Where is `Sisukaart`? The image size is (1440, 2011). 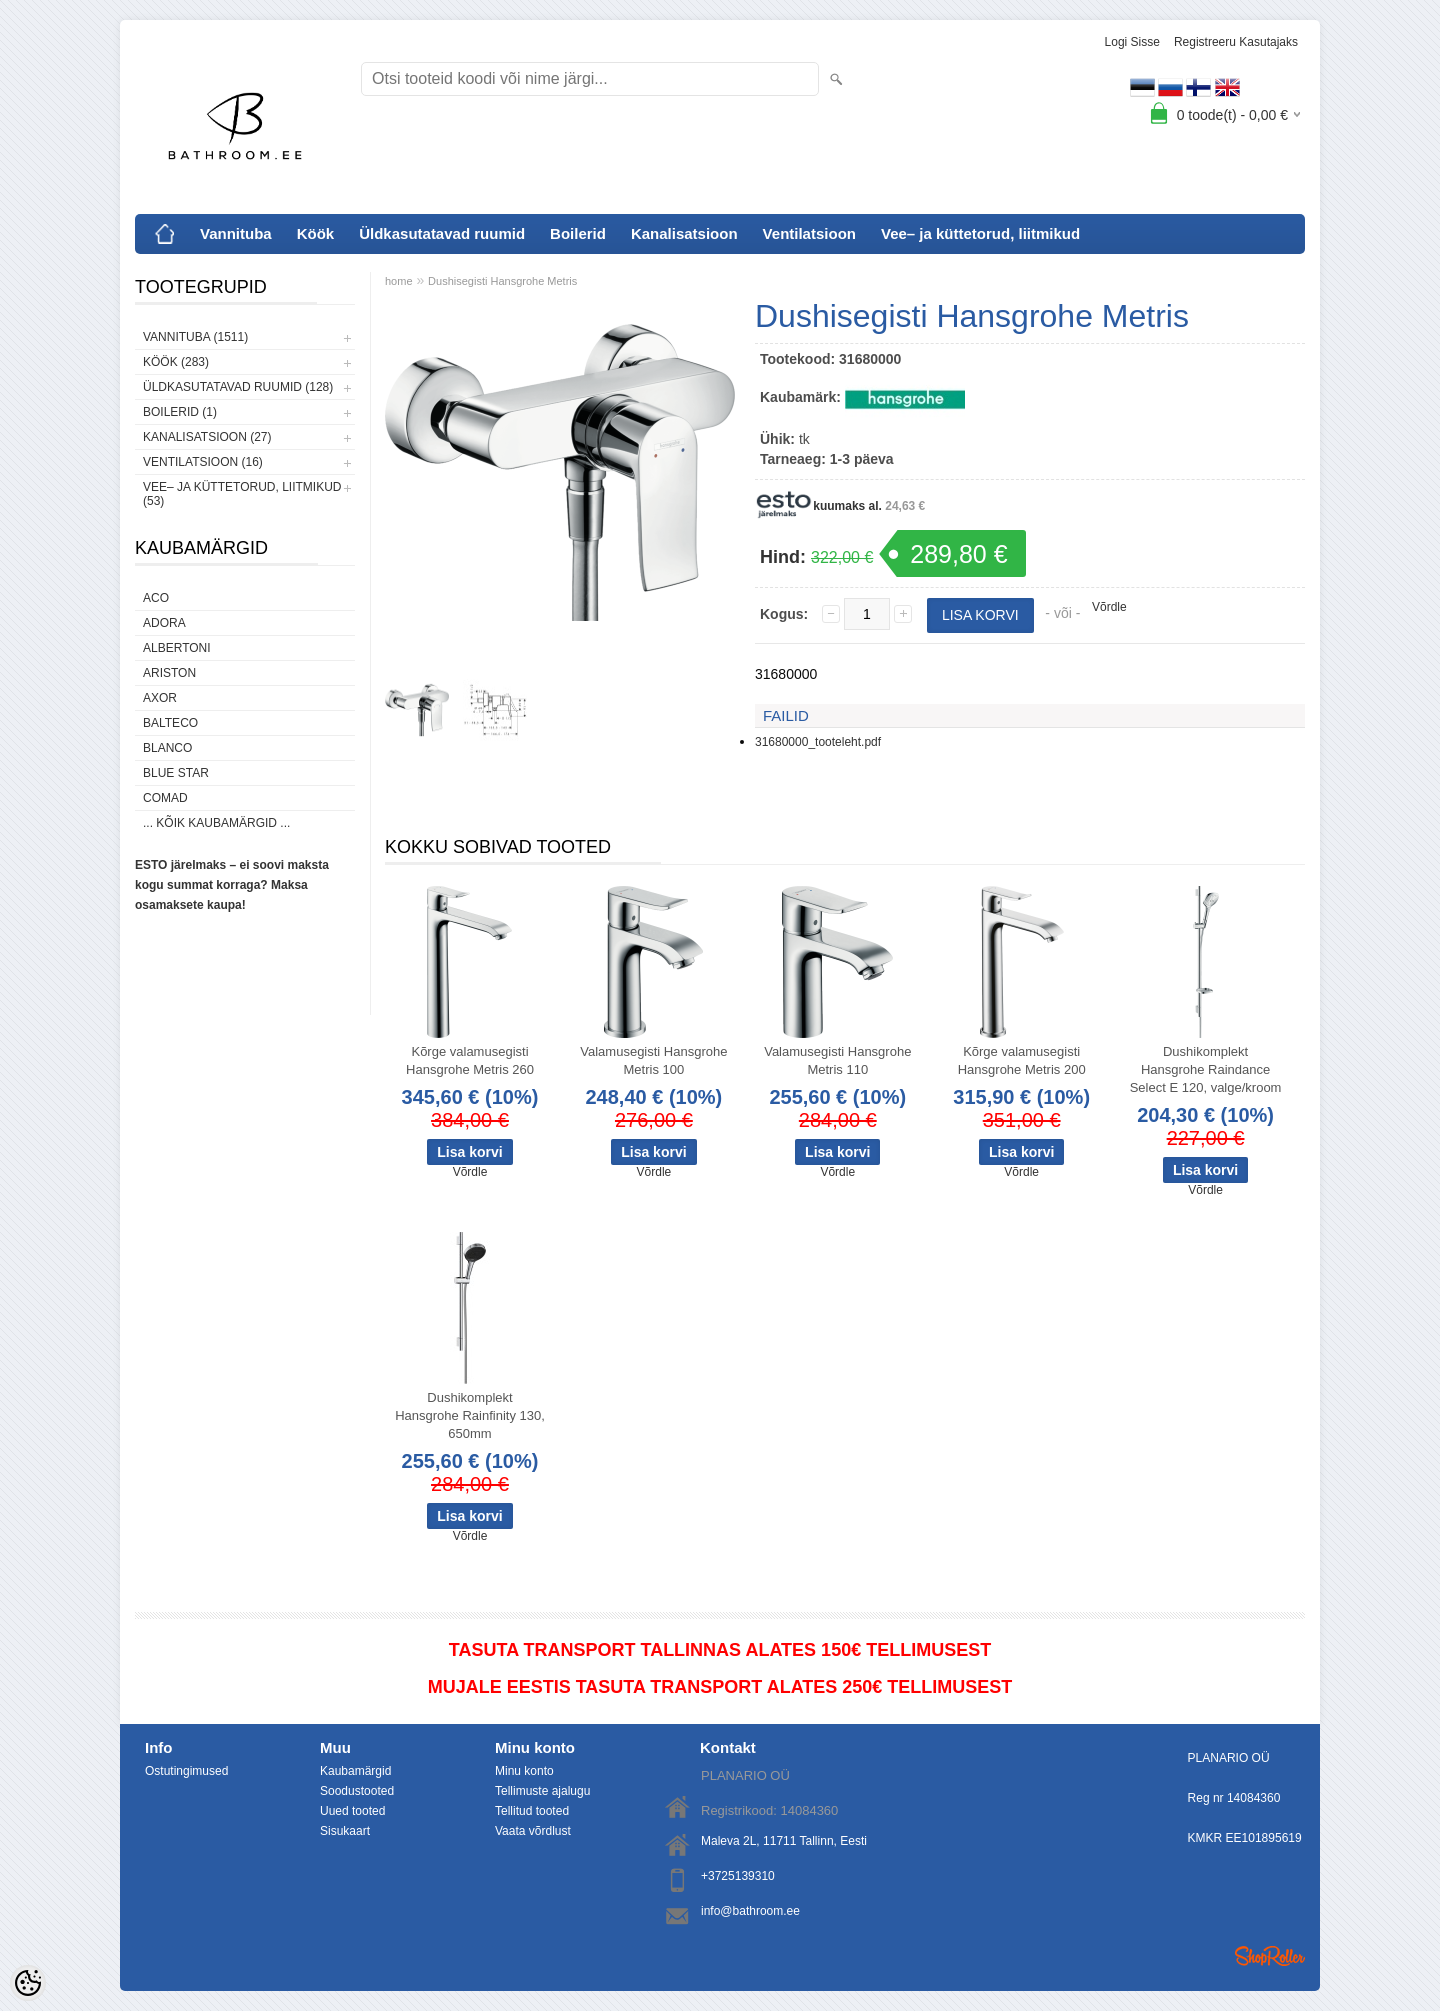
Sisukaart is located at coordinates (345, 1831).